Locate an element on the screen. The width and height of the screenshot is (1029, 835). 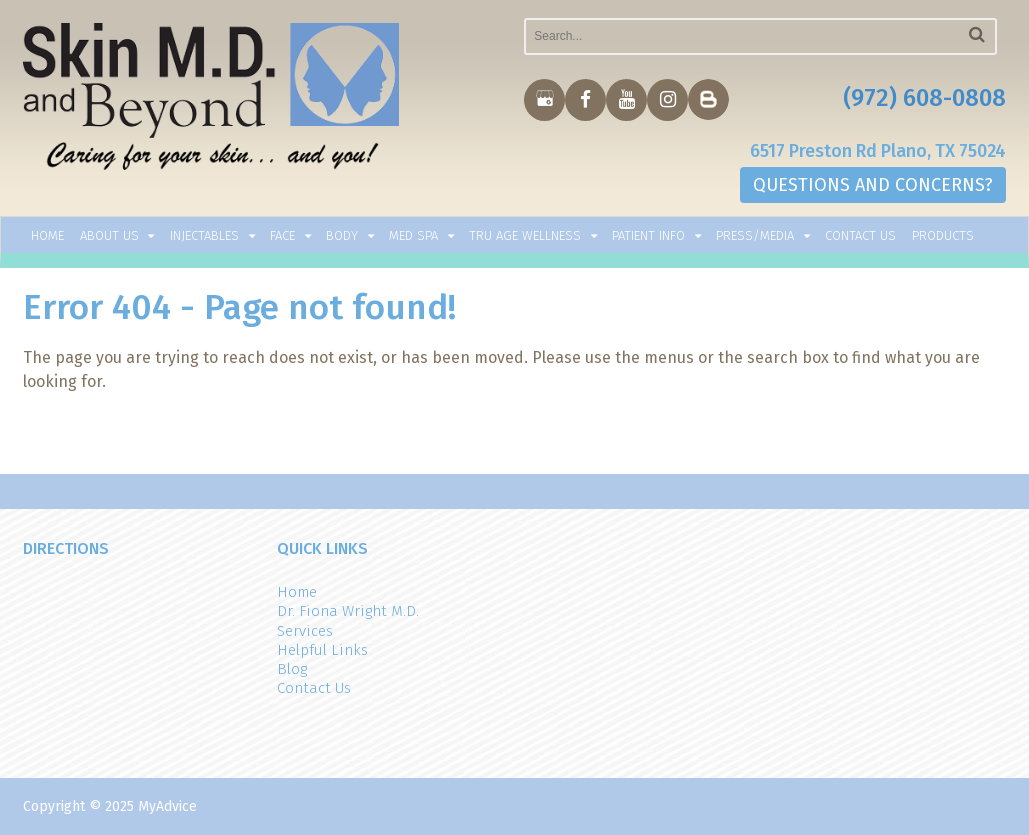
Services is located at coordinates (305, 631).